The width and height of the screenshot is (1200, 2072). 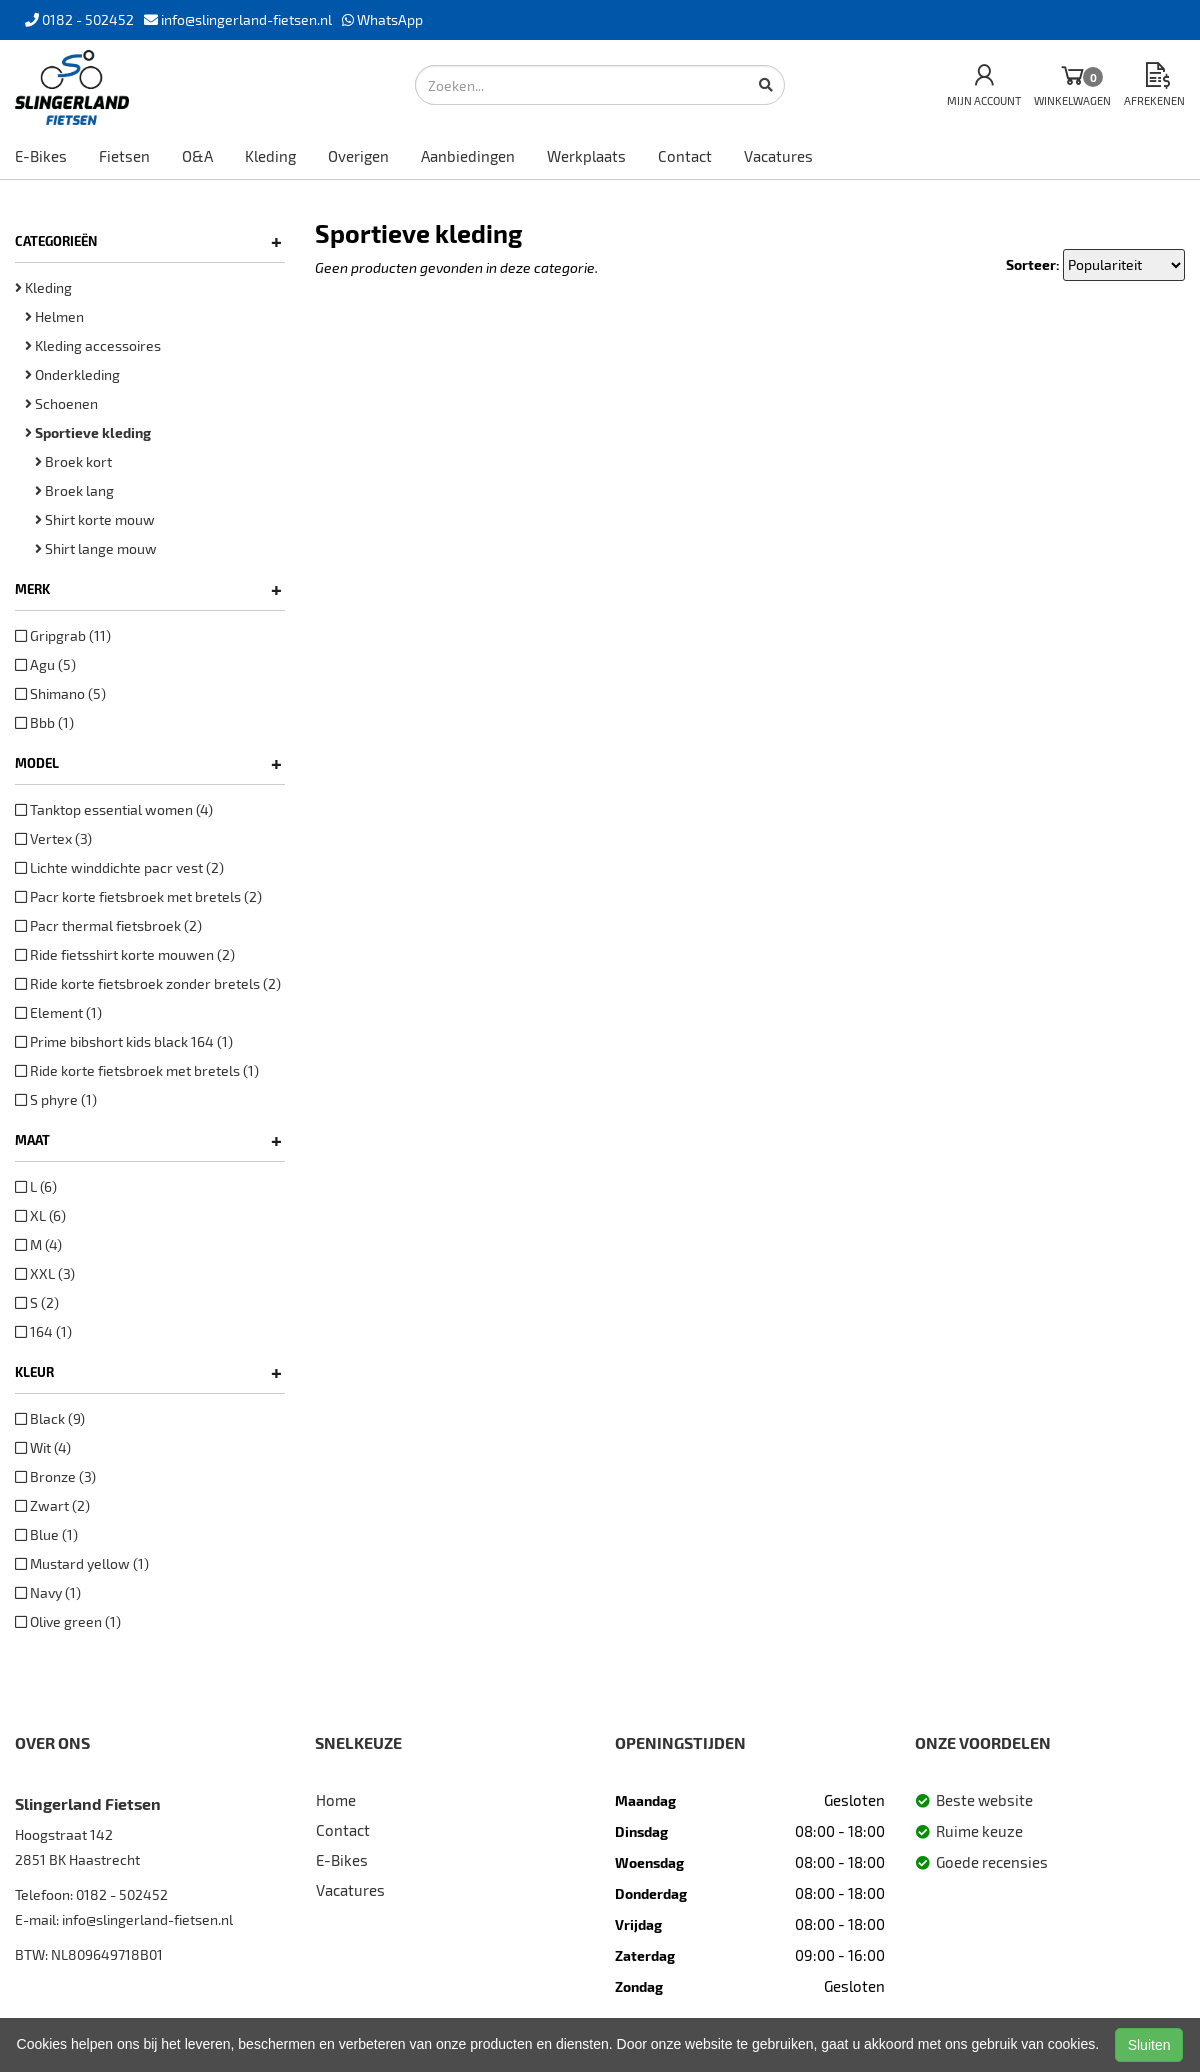 I want to click on Onderkleding, so click(x=72, y=374).